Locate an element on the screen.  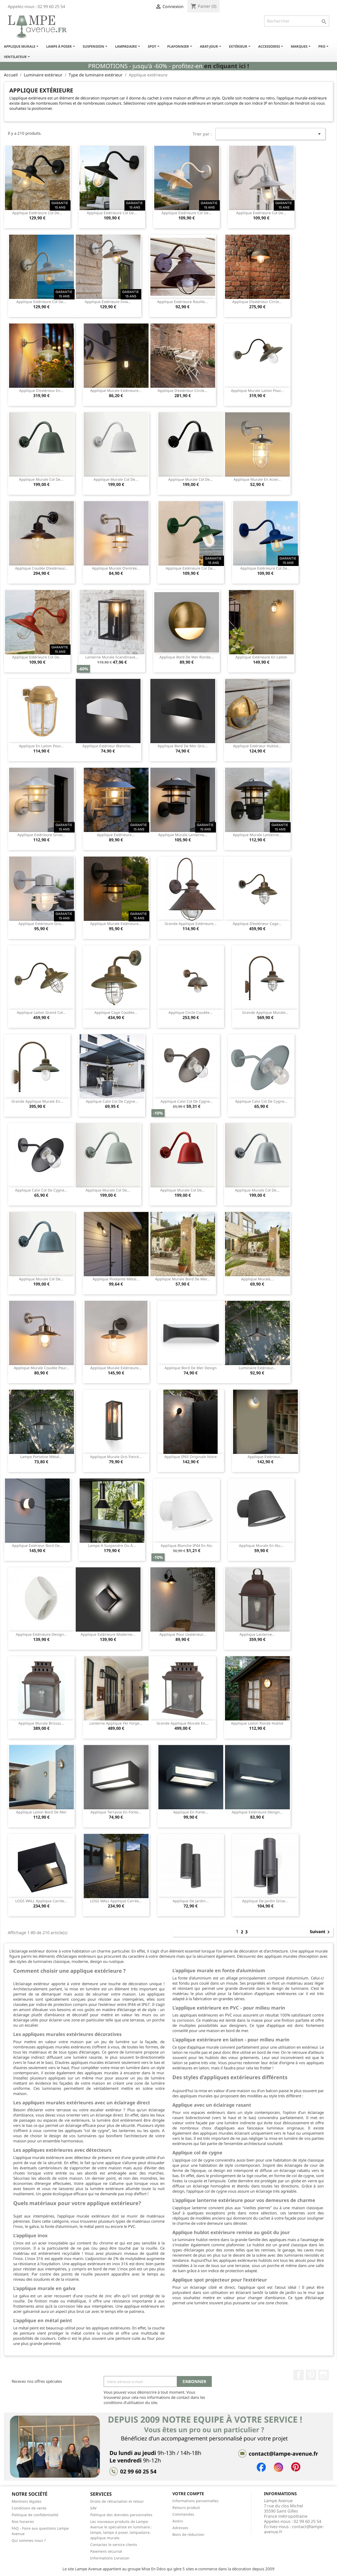
Applique bord de mer design is located at coordinates (191, 1367).